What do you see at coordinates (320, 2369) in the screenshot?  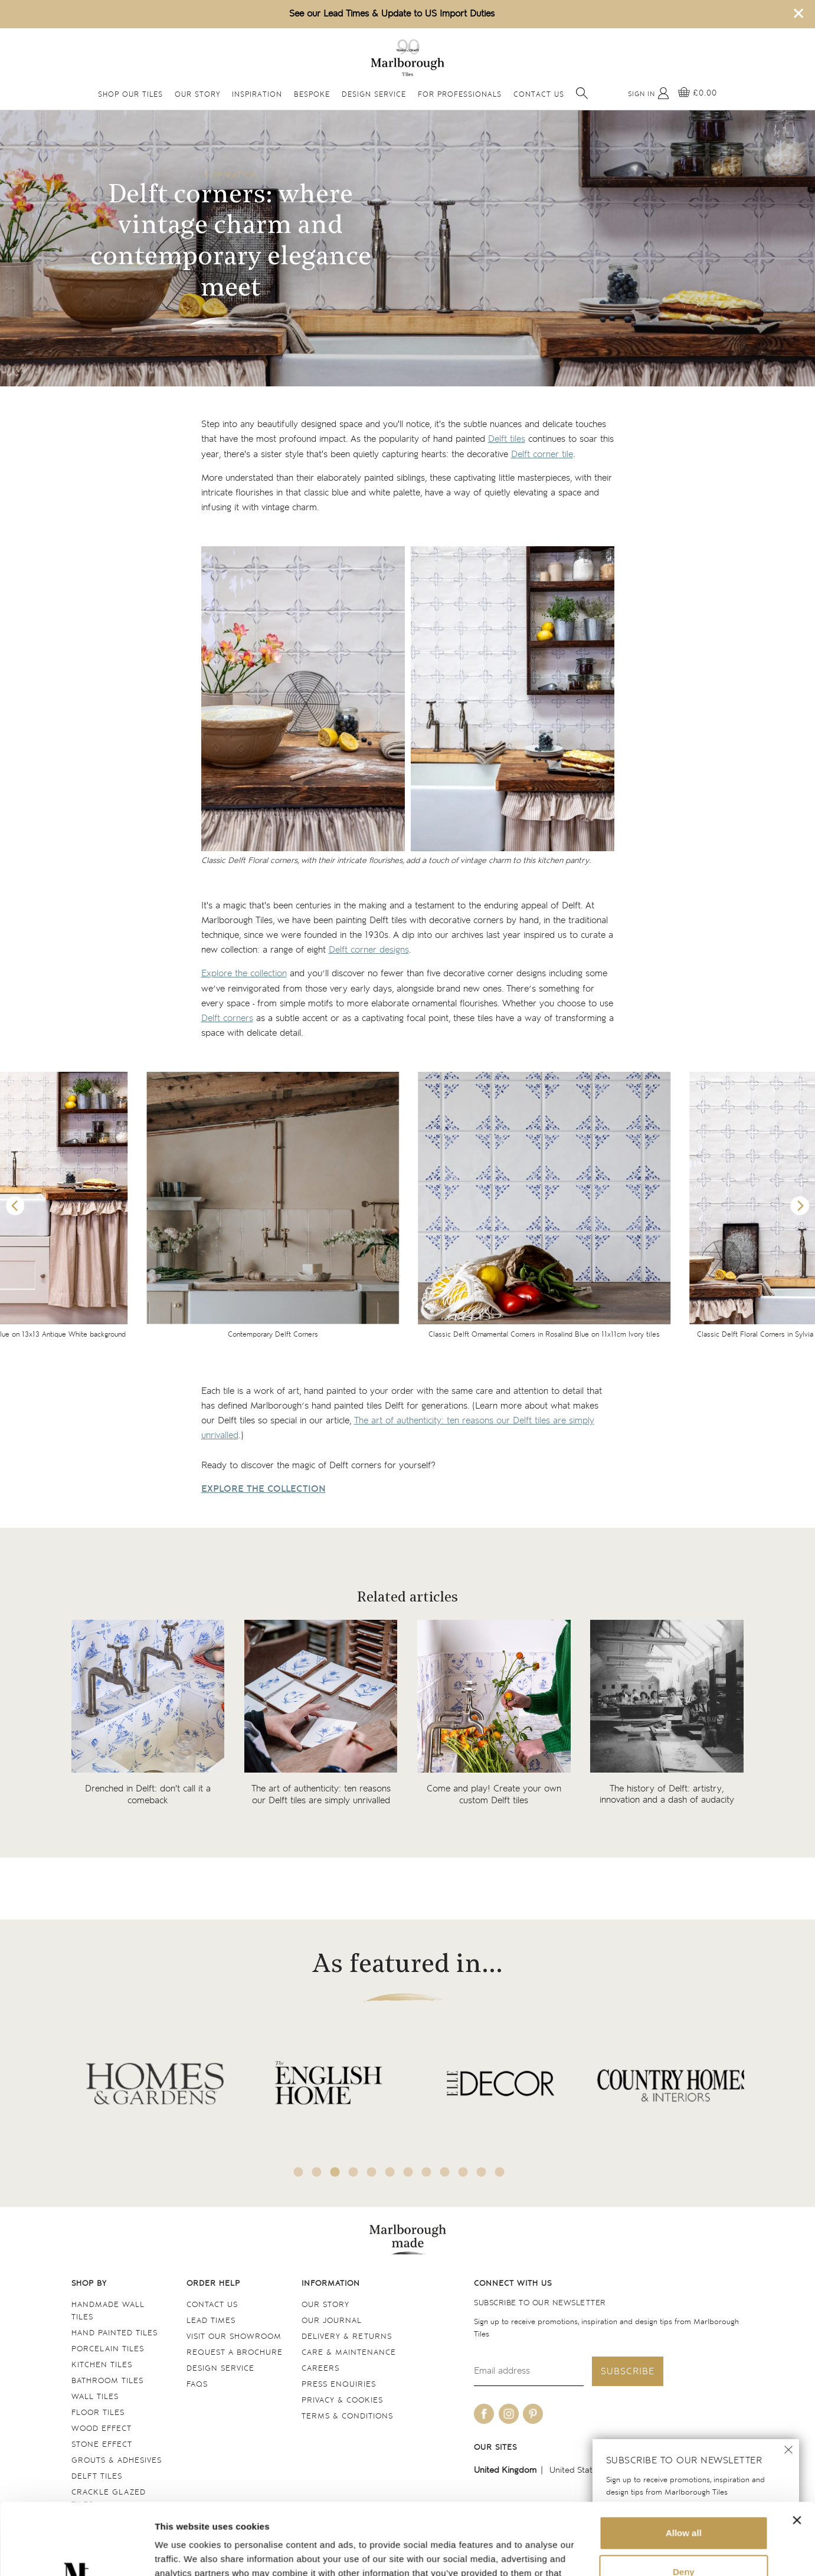 I see `Careers` at bounding box center [320, 2369].